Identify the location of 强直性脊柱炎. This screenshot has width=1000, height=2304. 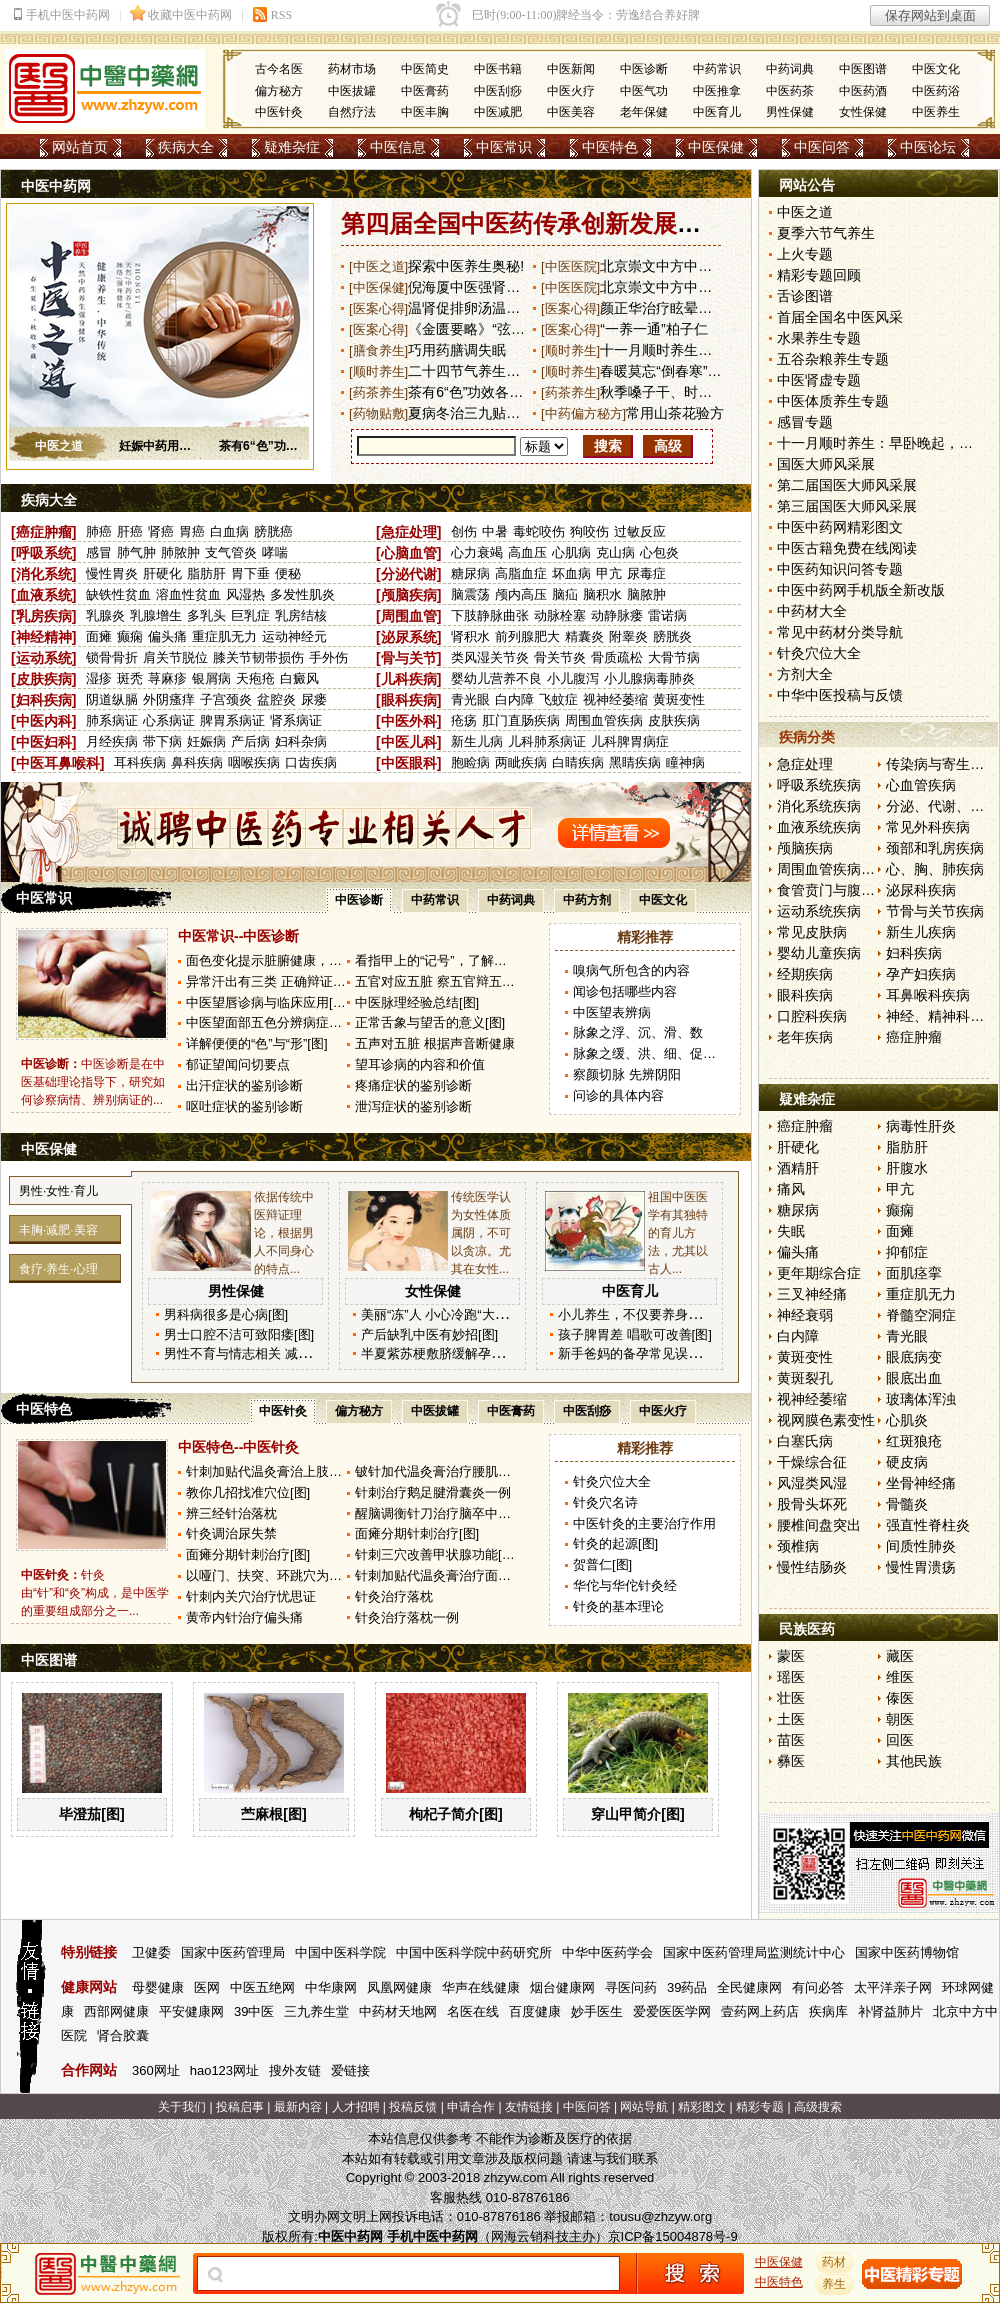
(928, 1525).